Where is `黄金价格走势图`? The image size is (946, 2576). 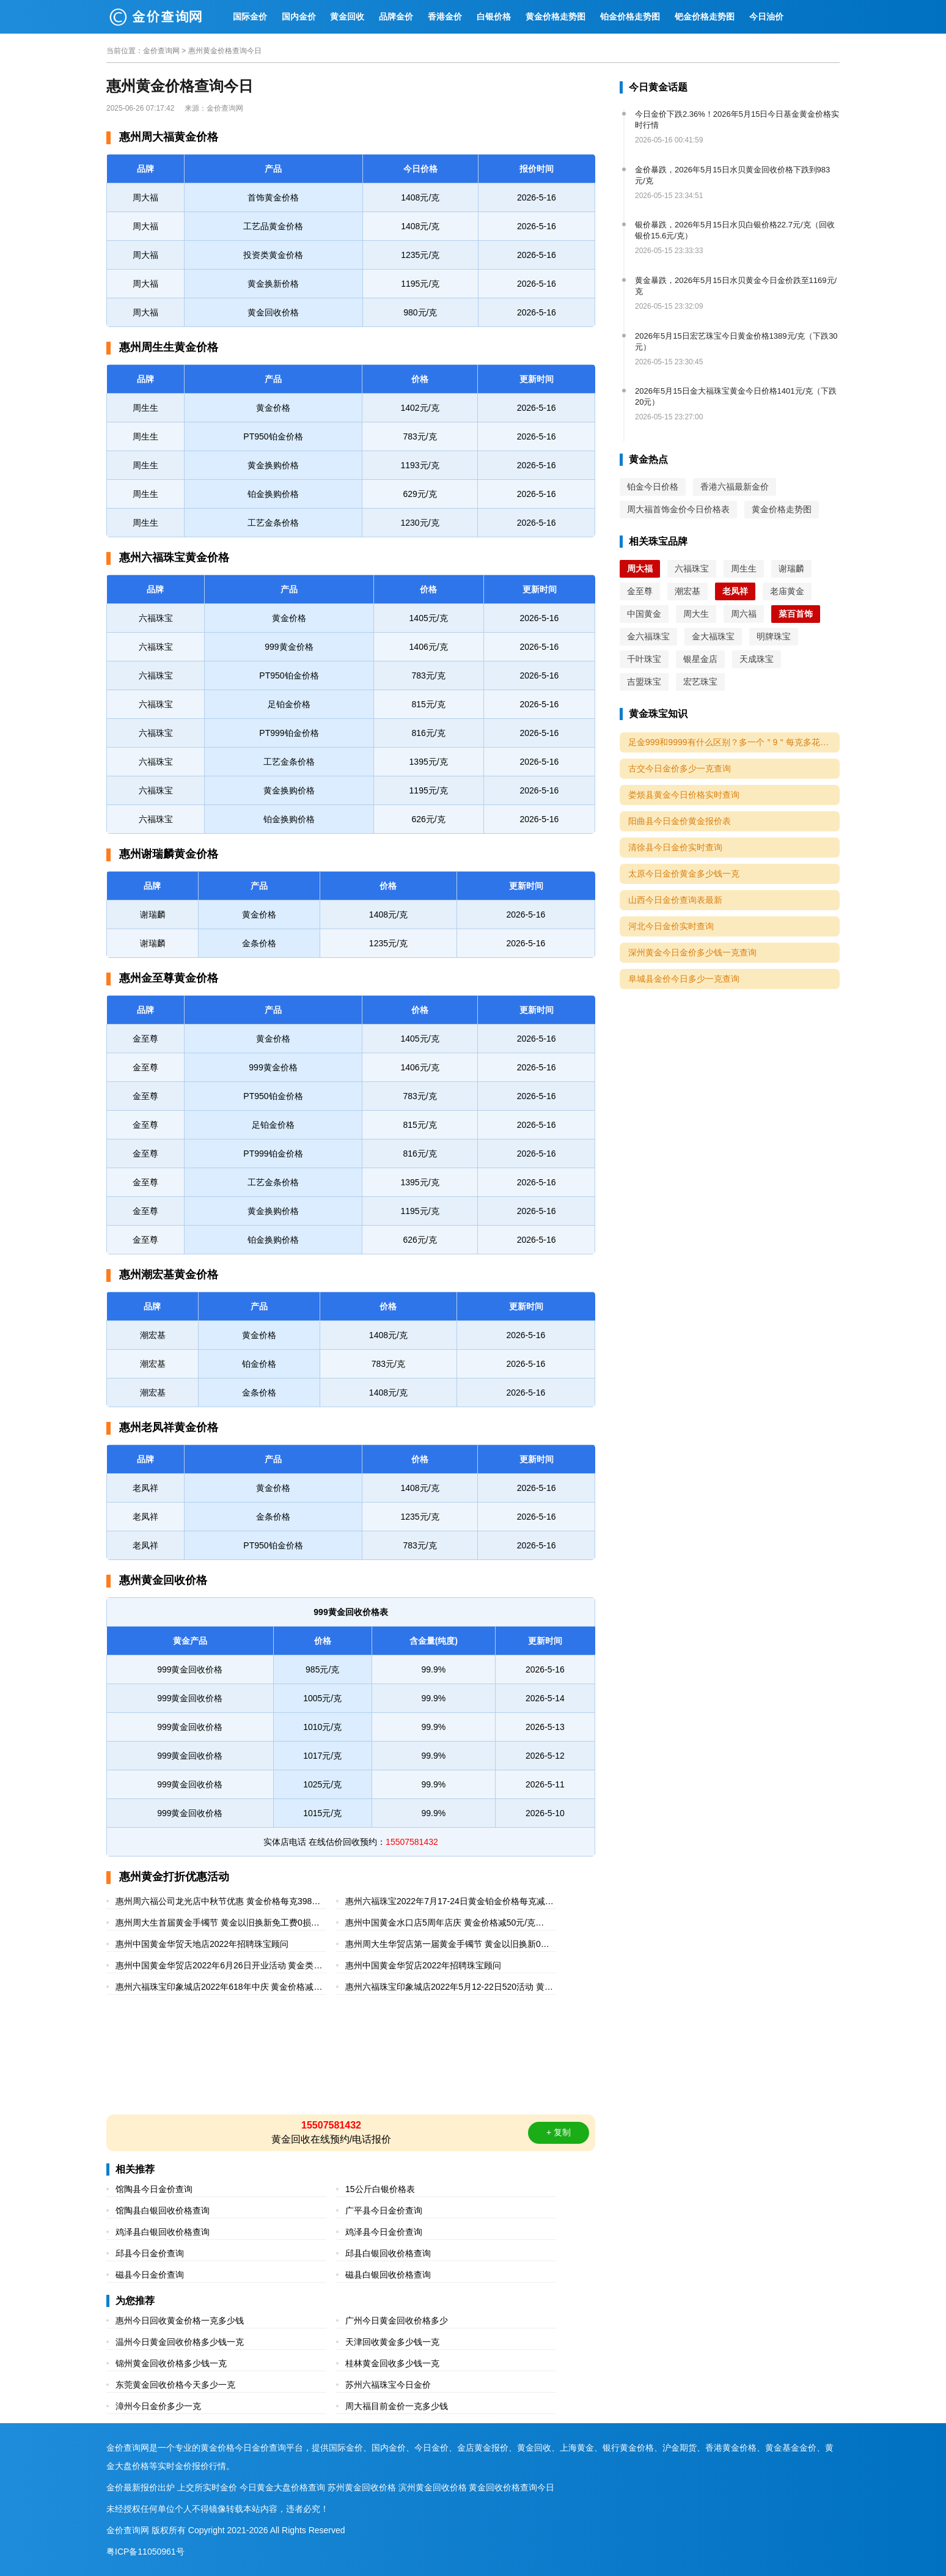 黄金价格走势图 is located at coordinates (555, 16).